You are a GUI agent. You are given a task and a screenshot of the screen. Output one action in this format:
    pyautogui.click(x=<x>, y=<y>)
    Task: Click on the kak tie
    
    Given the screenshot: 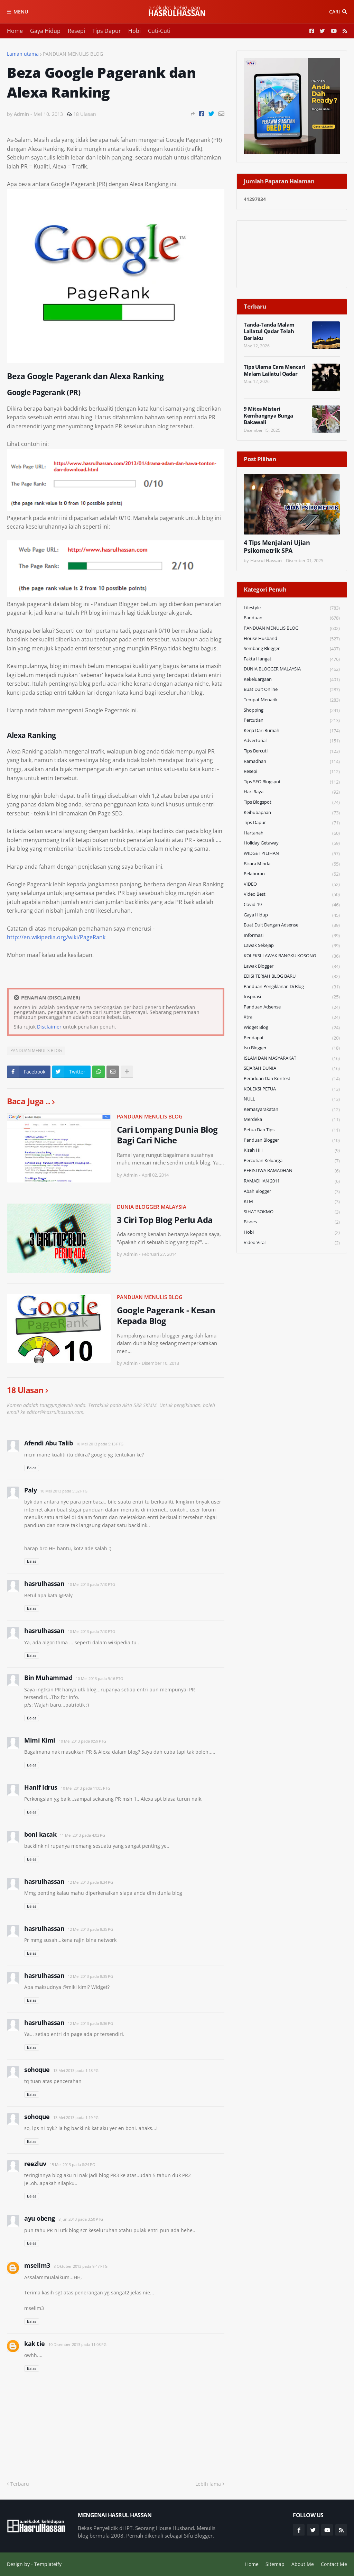 What is the action you would take?
    pyautogui.click(x=34, y=2343)
    